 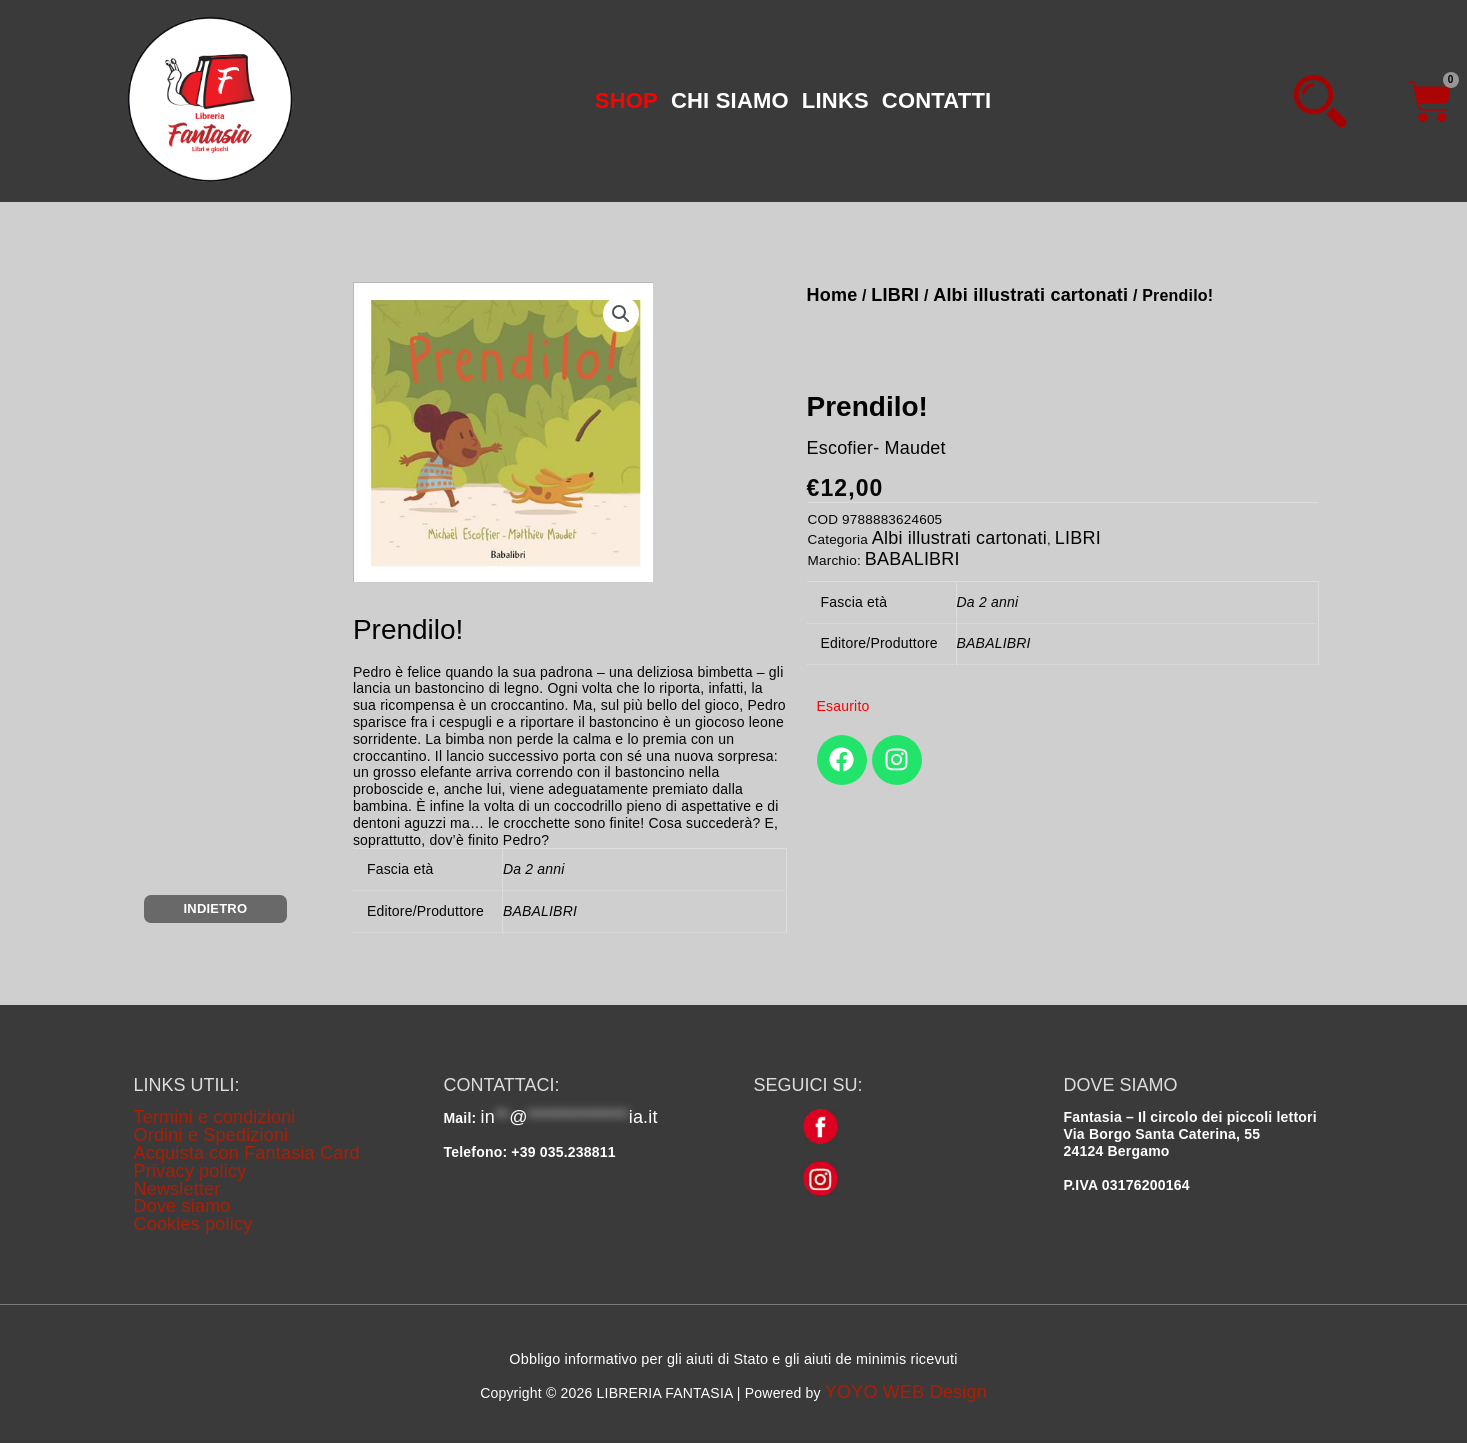 What do you see at coordinates (835, 100) in the screenshot?
I see `LINKS` at bounding box center [835, 100].